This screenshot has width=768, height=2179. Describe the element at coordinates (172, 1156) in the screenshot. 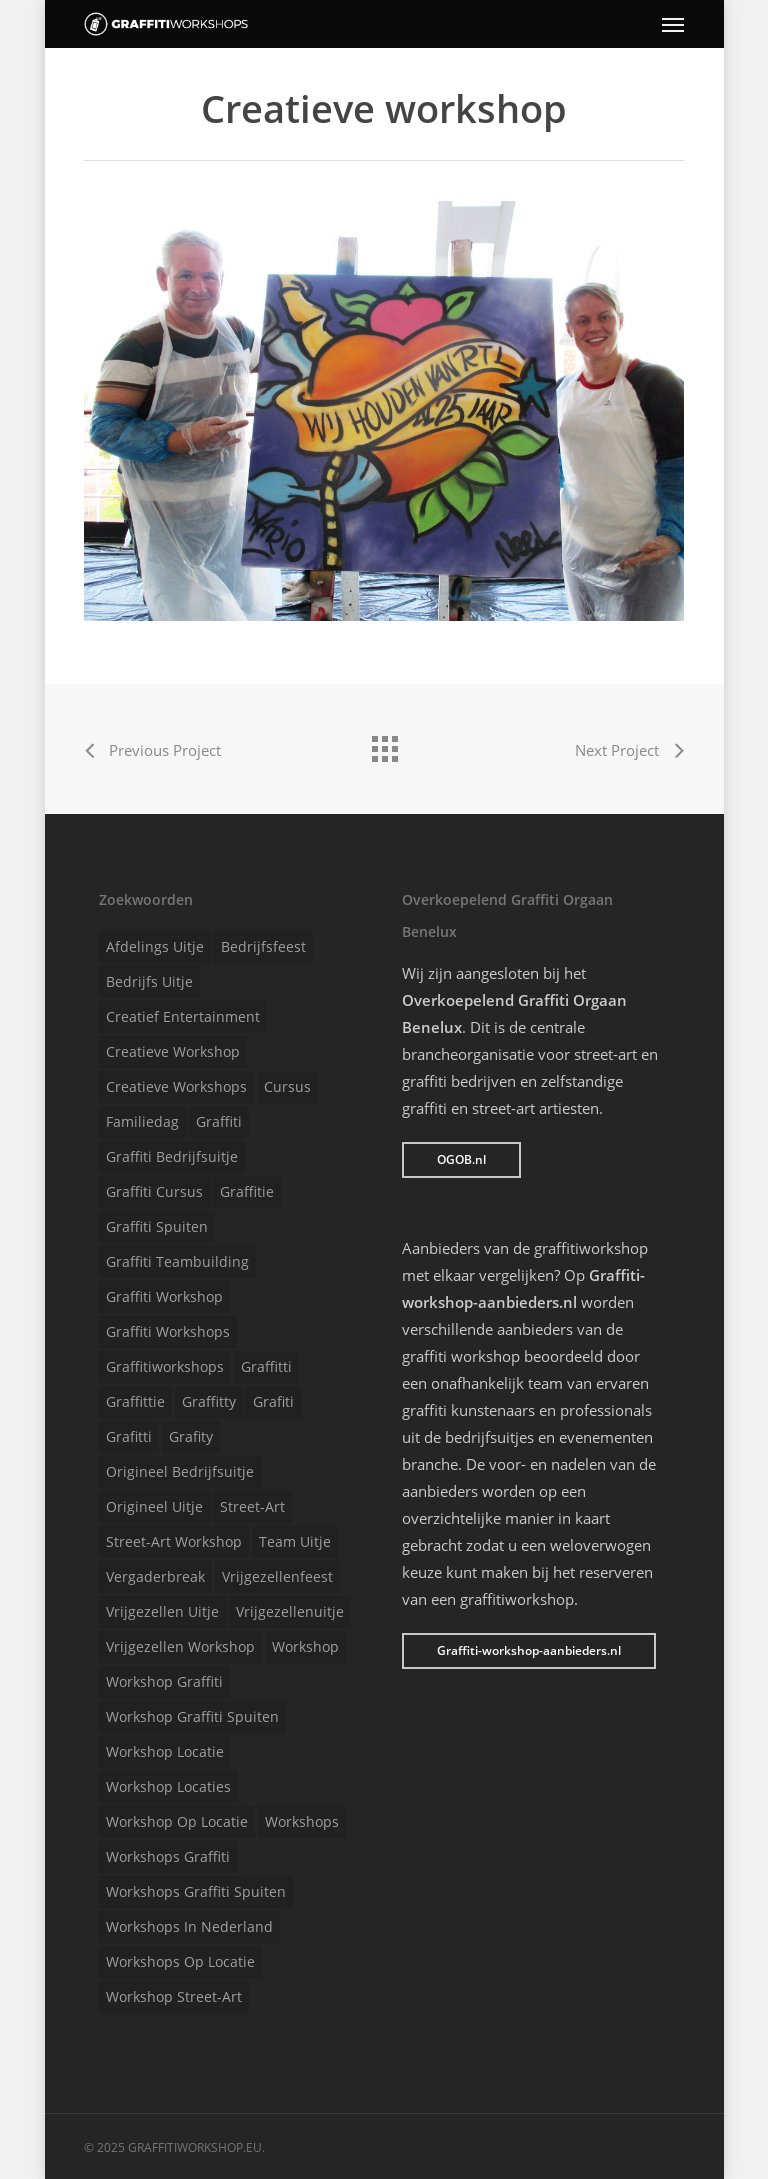

I see `Graffiti bedrijfsuitje [Graffiti bedrijfsuitje (1 item)]` at that location.